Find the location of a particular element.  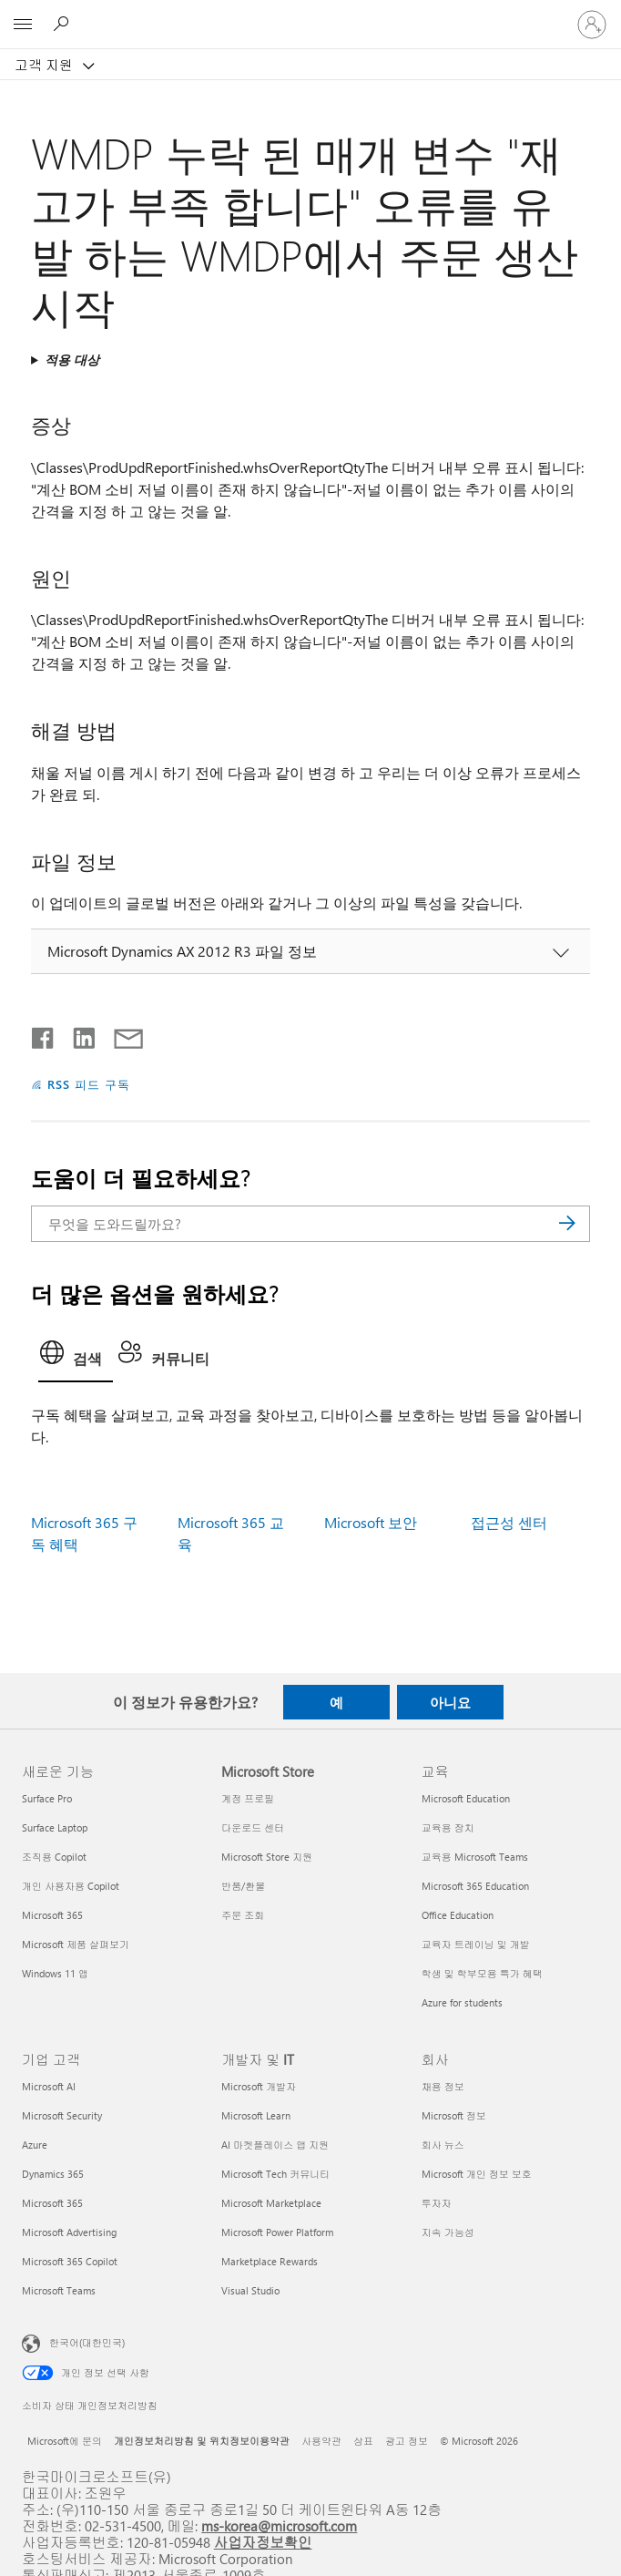

교육자 트레이닝 및 개발 [교육자 트레이닝 및 개발 교육] is located at coordinates (476, 1944).